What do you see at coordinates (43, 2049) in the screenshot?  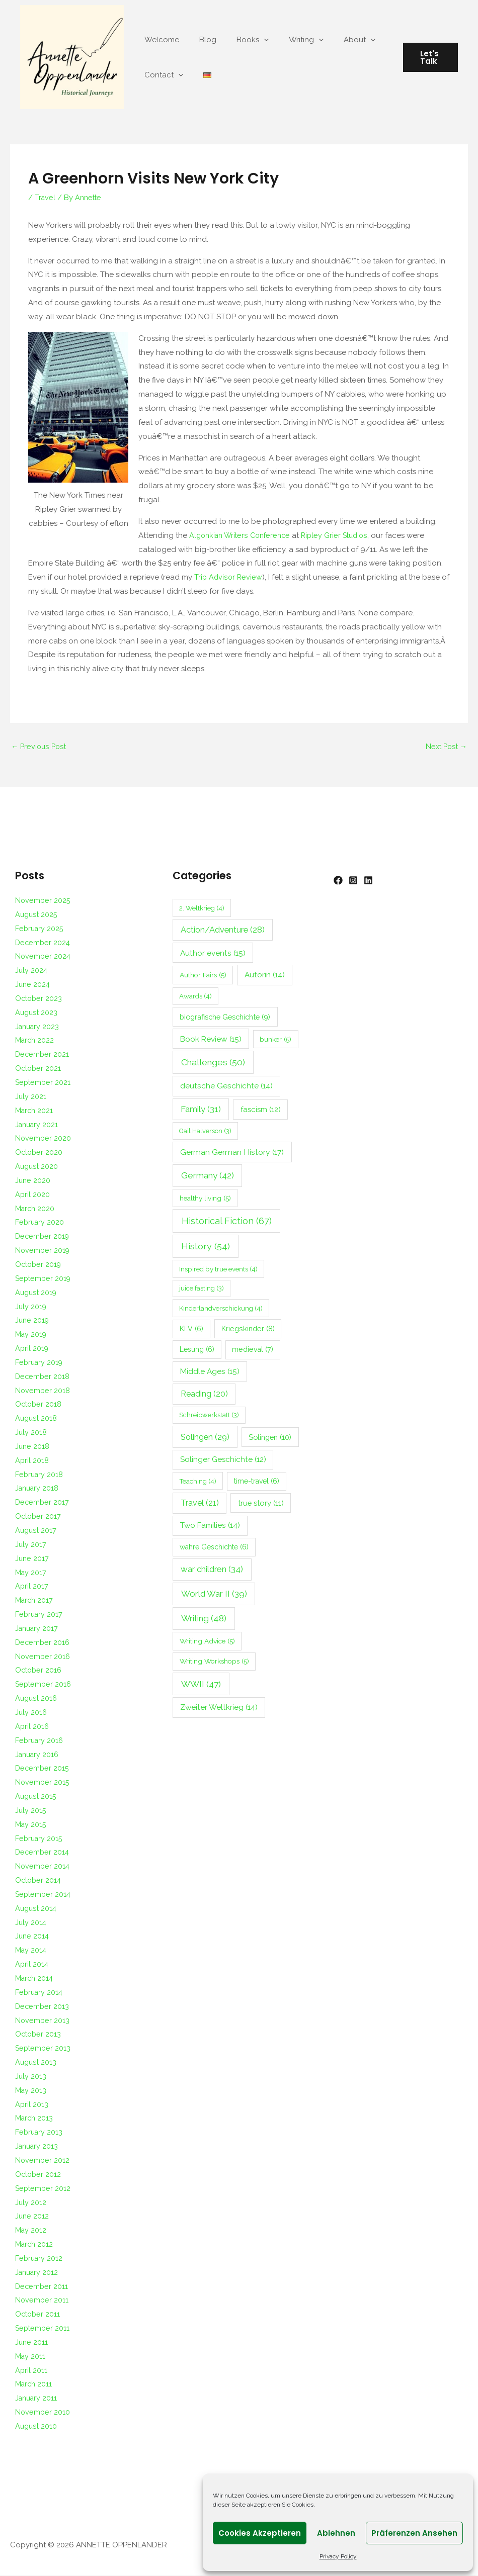 I see `September 2013` at bounding box center [43, 2049].